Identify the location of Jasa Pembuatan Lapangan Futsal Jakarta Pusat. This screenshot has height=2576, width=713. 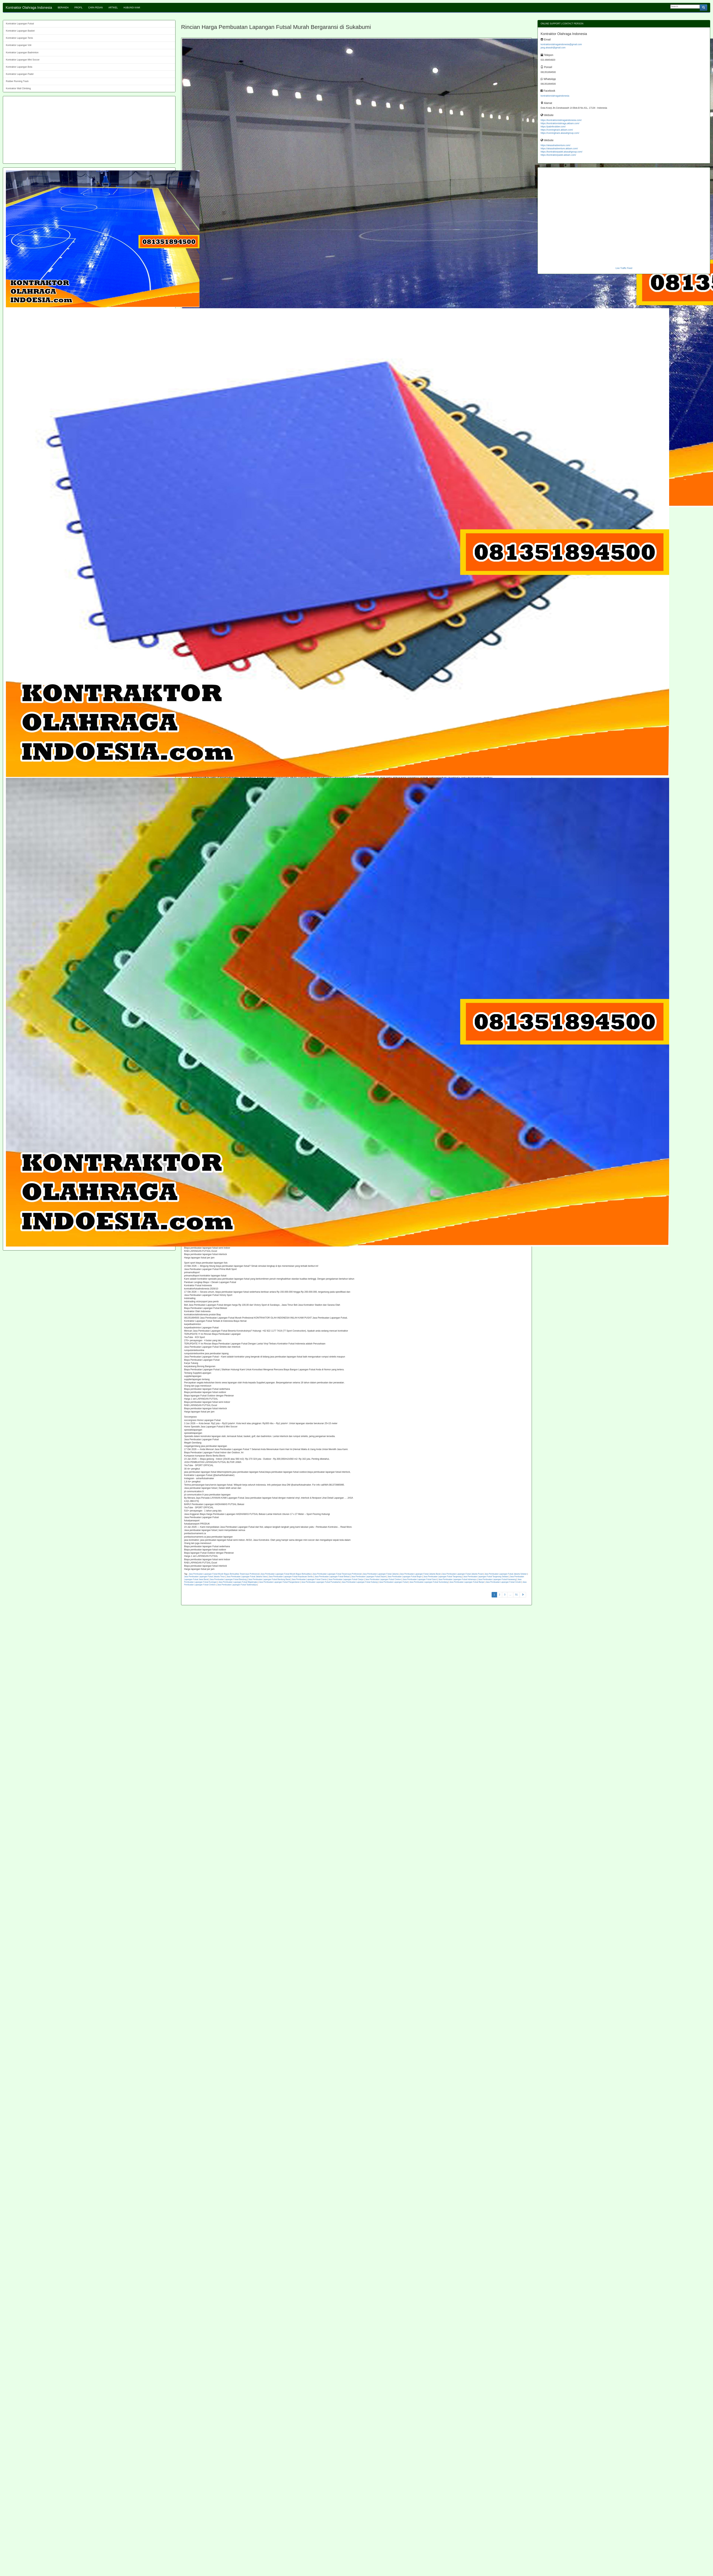
(462, 1574).